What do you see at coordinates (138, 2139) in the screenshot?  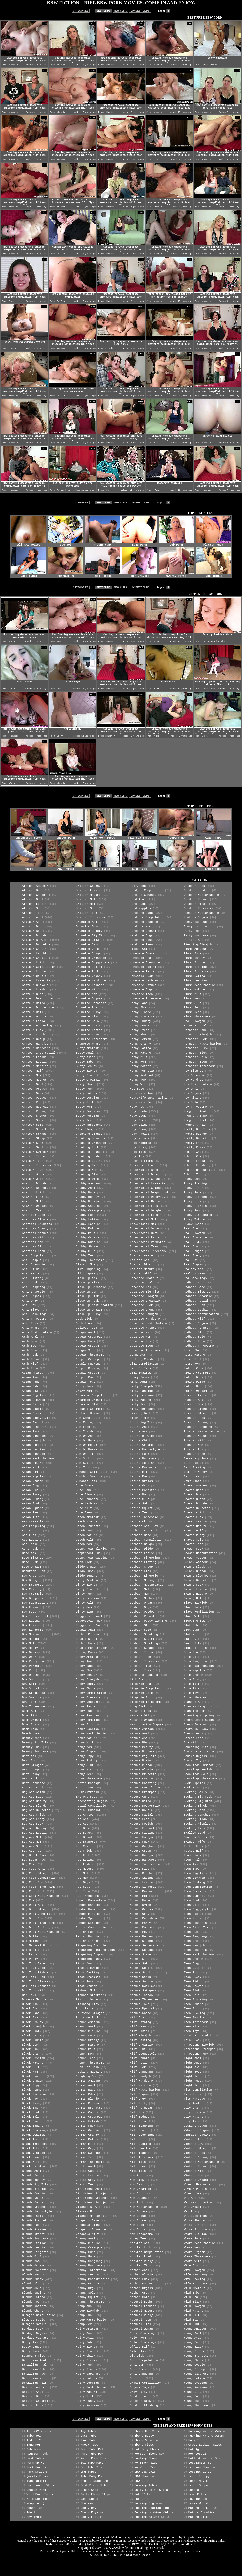 I see `Milf Strip` at bounding box center [138, 2139].